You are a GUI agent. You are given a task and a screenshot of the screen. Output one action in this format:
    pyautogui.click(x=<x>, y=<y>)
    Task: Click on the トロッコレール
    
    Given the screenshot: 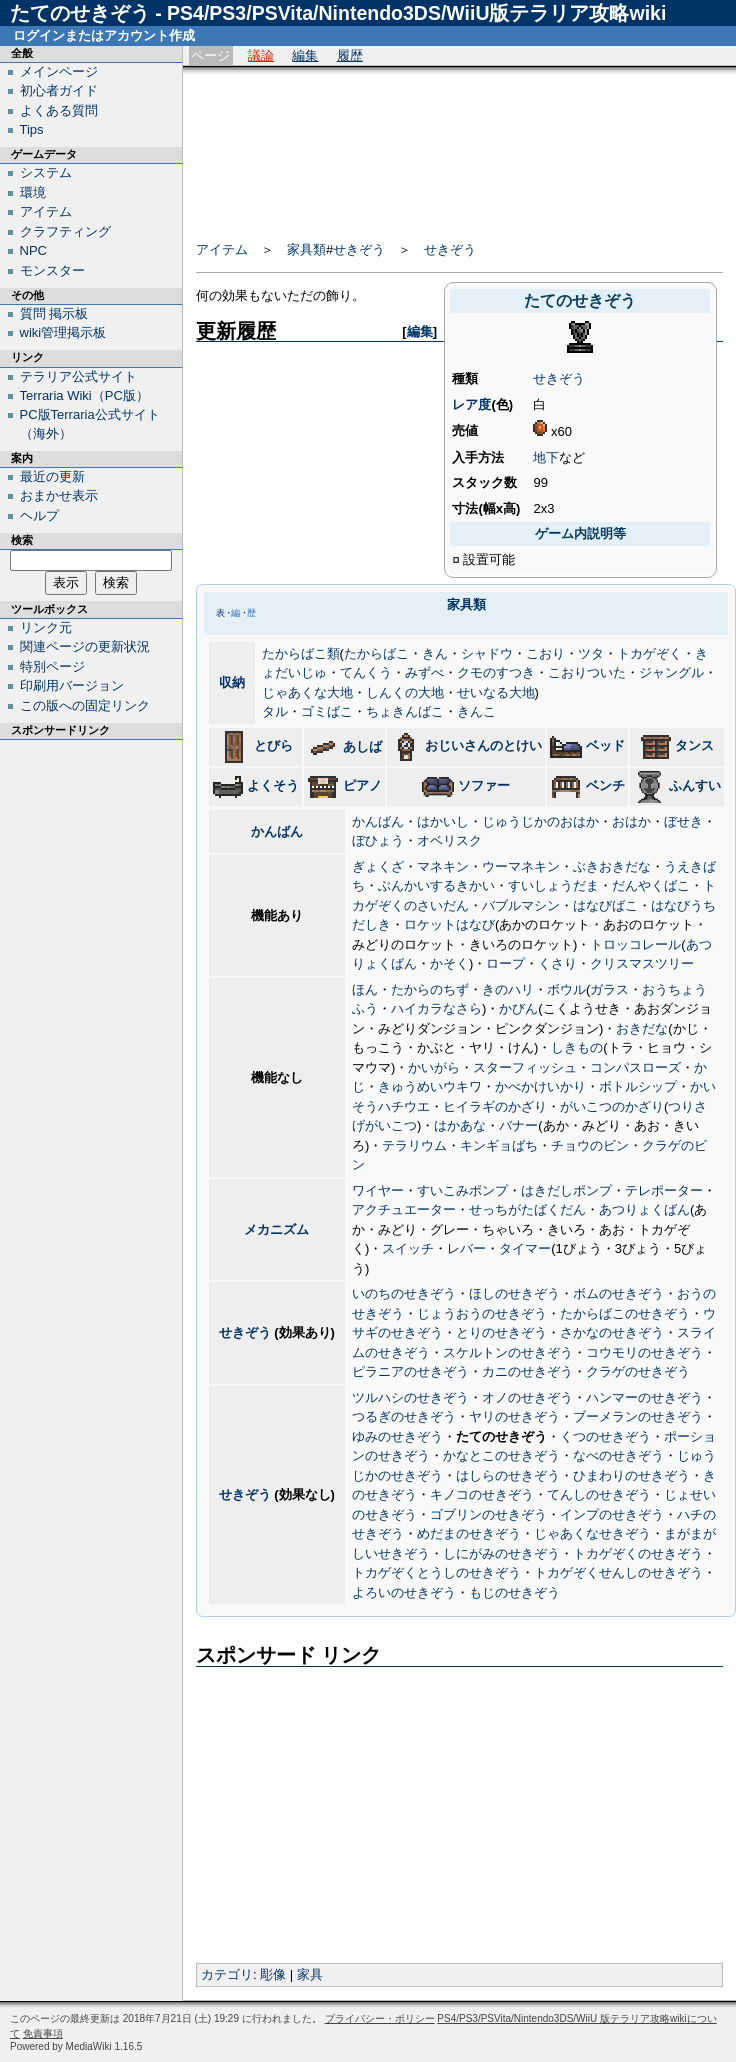 What is the action you would take?
    pyautogui.click(x=635, y=944)
    